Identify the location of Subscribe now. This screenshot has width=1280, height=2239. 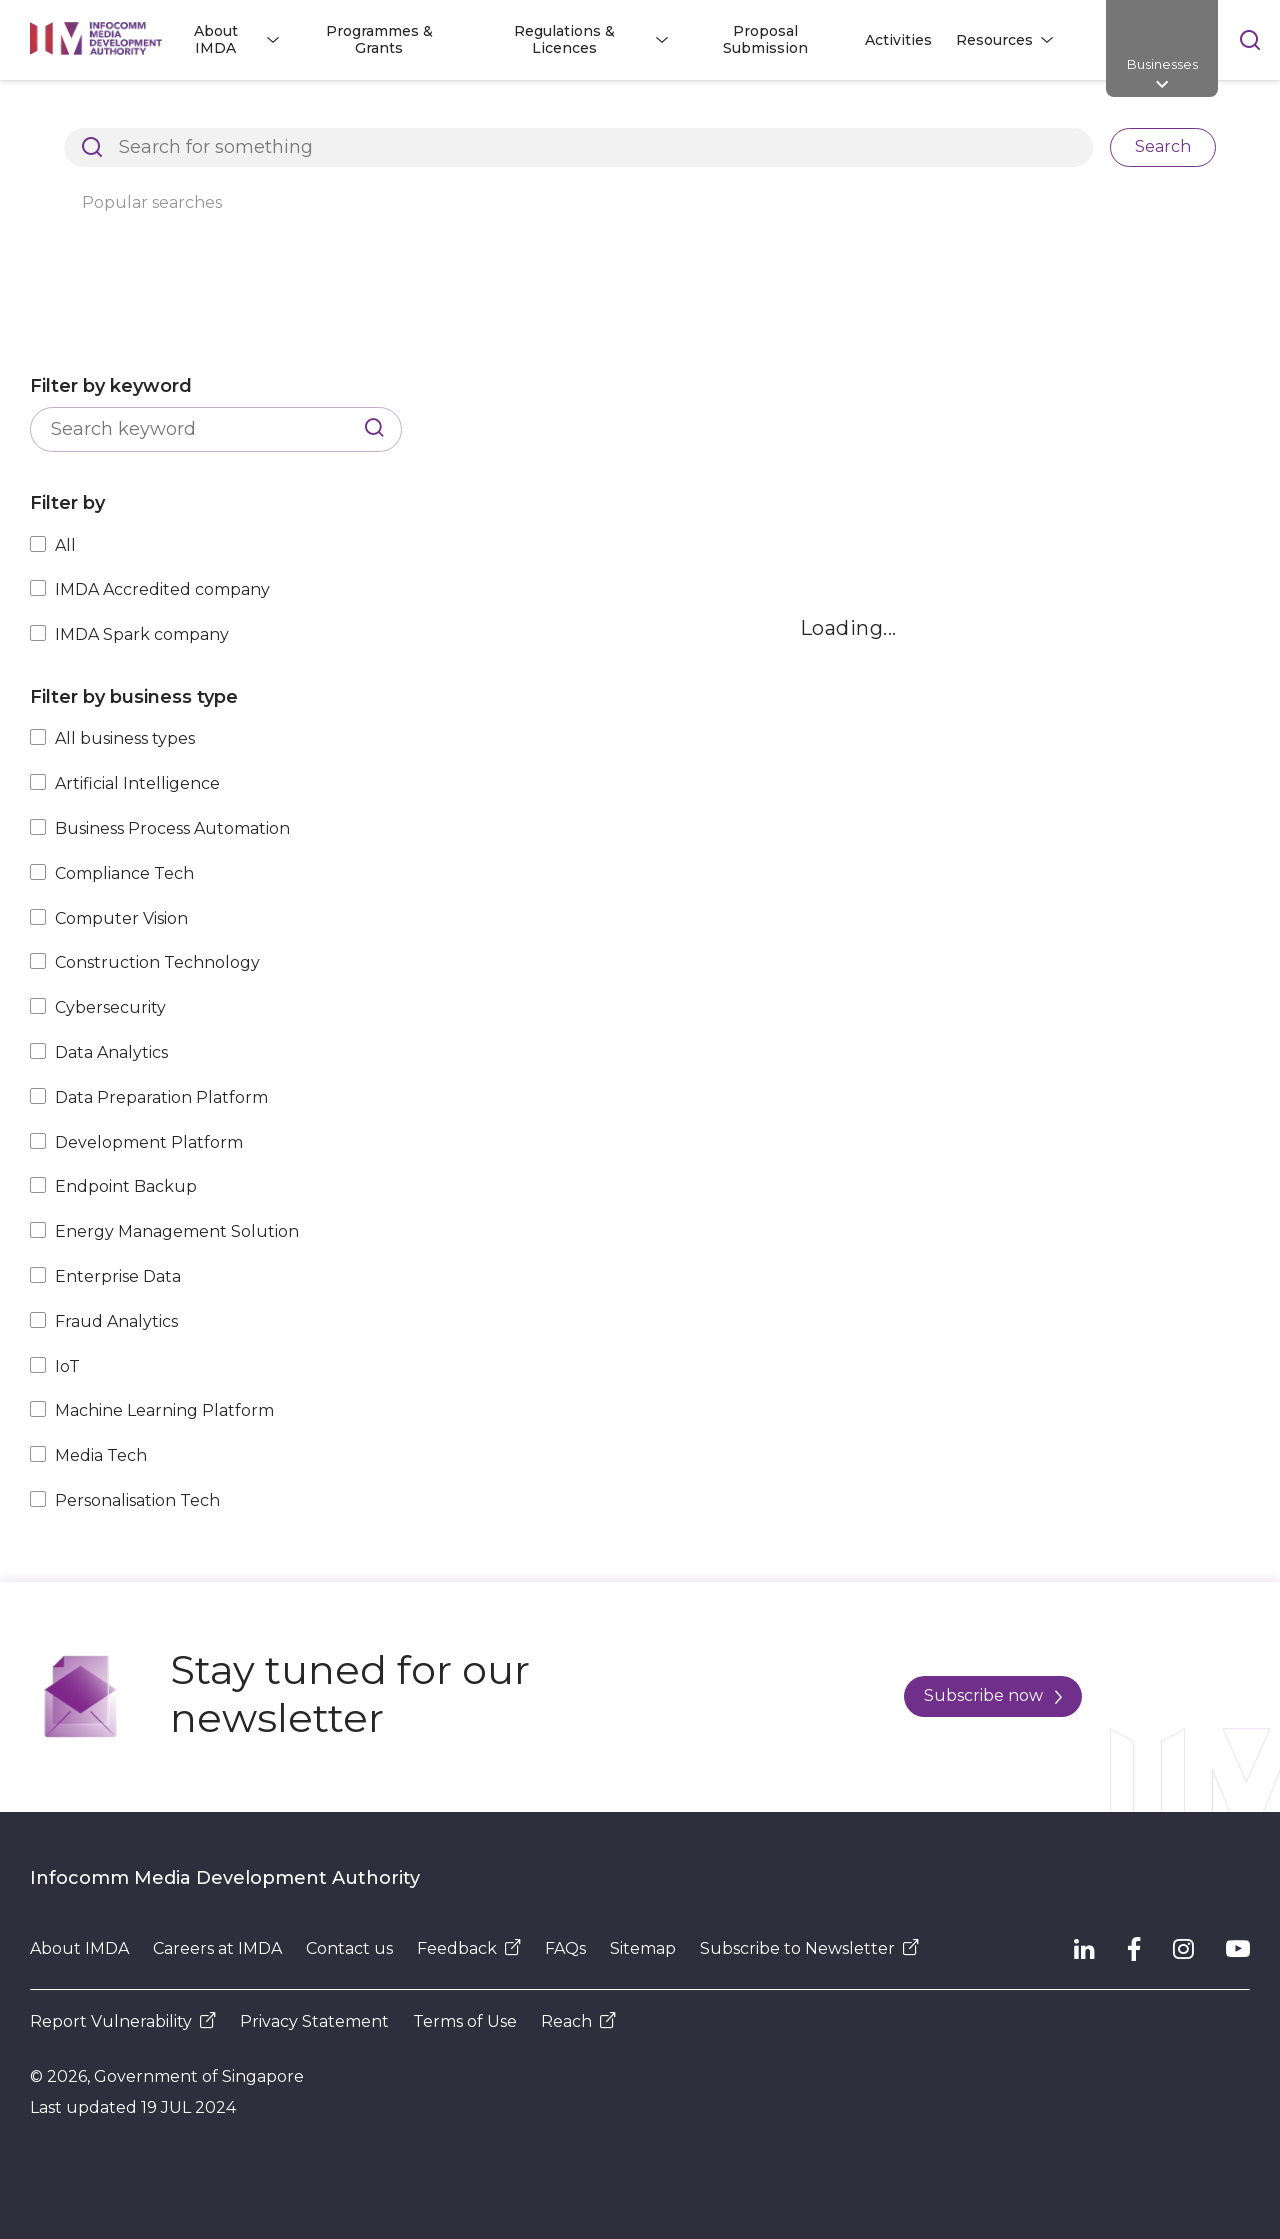
(993, 1695).